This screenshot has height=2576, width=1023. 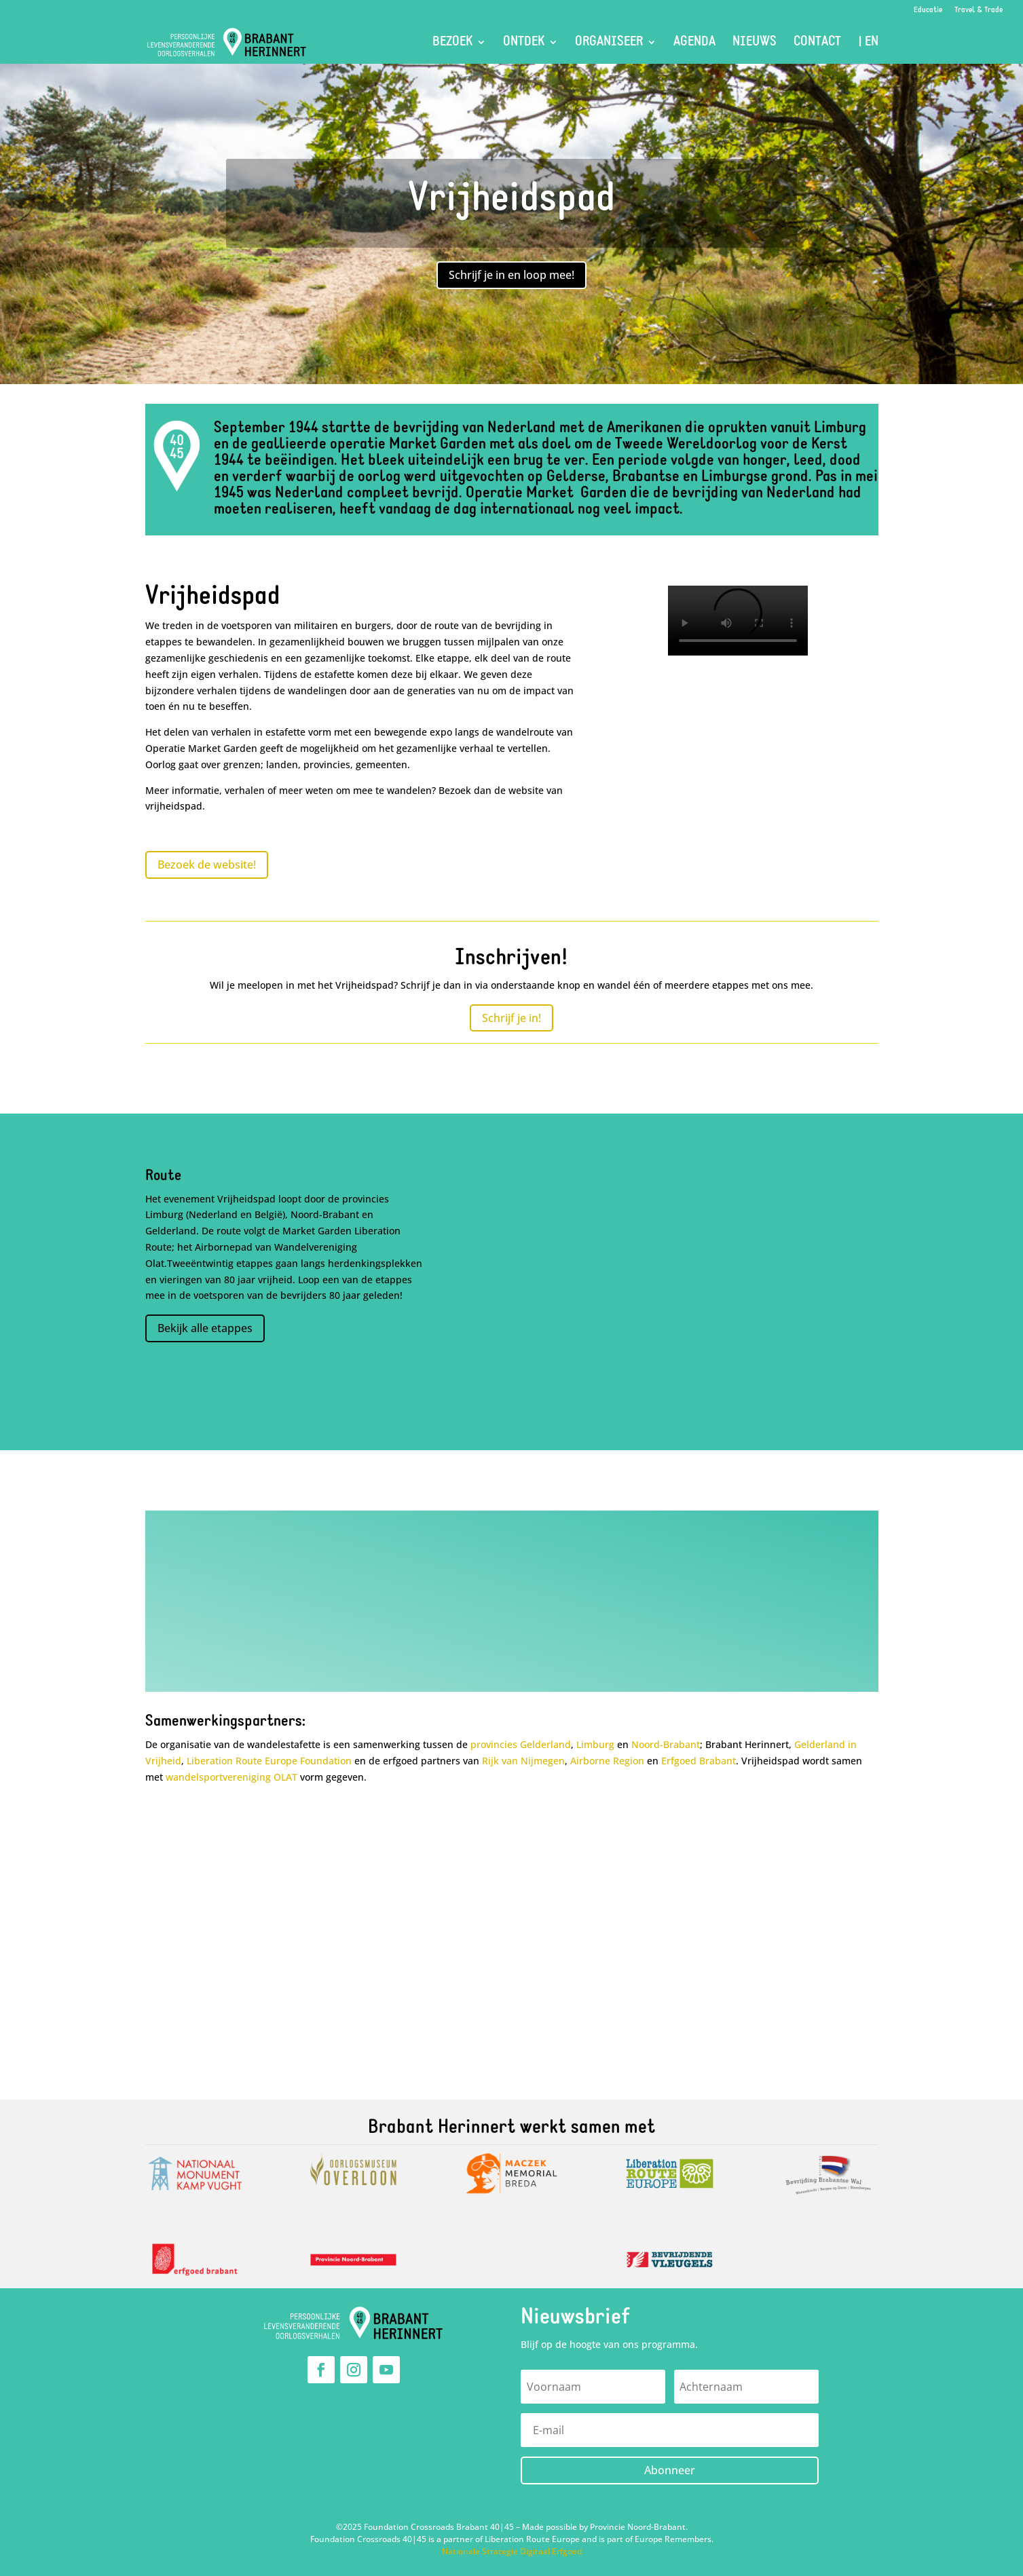 I want to click on | EN, so click(x=868, y=43).